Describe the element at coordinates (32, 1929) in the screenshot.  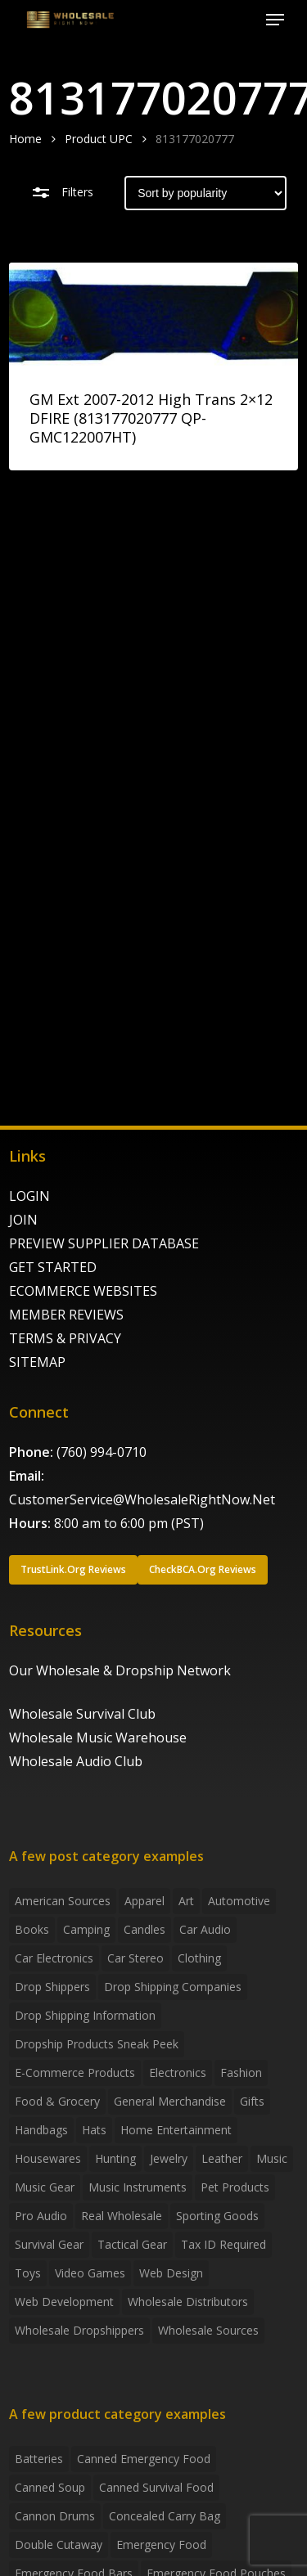
I see `Books [Books (2 items)]` at that location.